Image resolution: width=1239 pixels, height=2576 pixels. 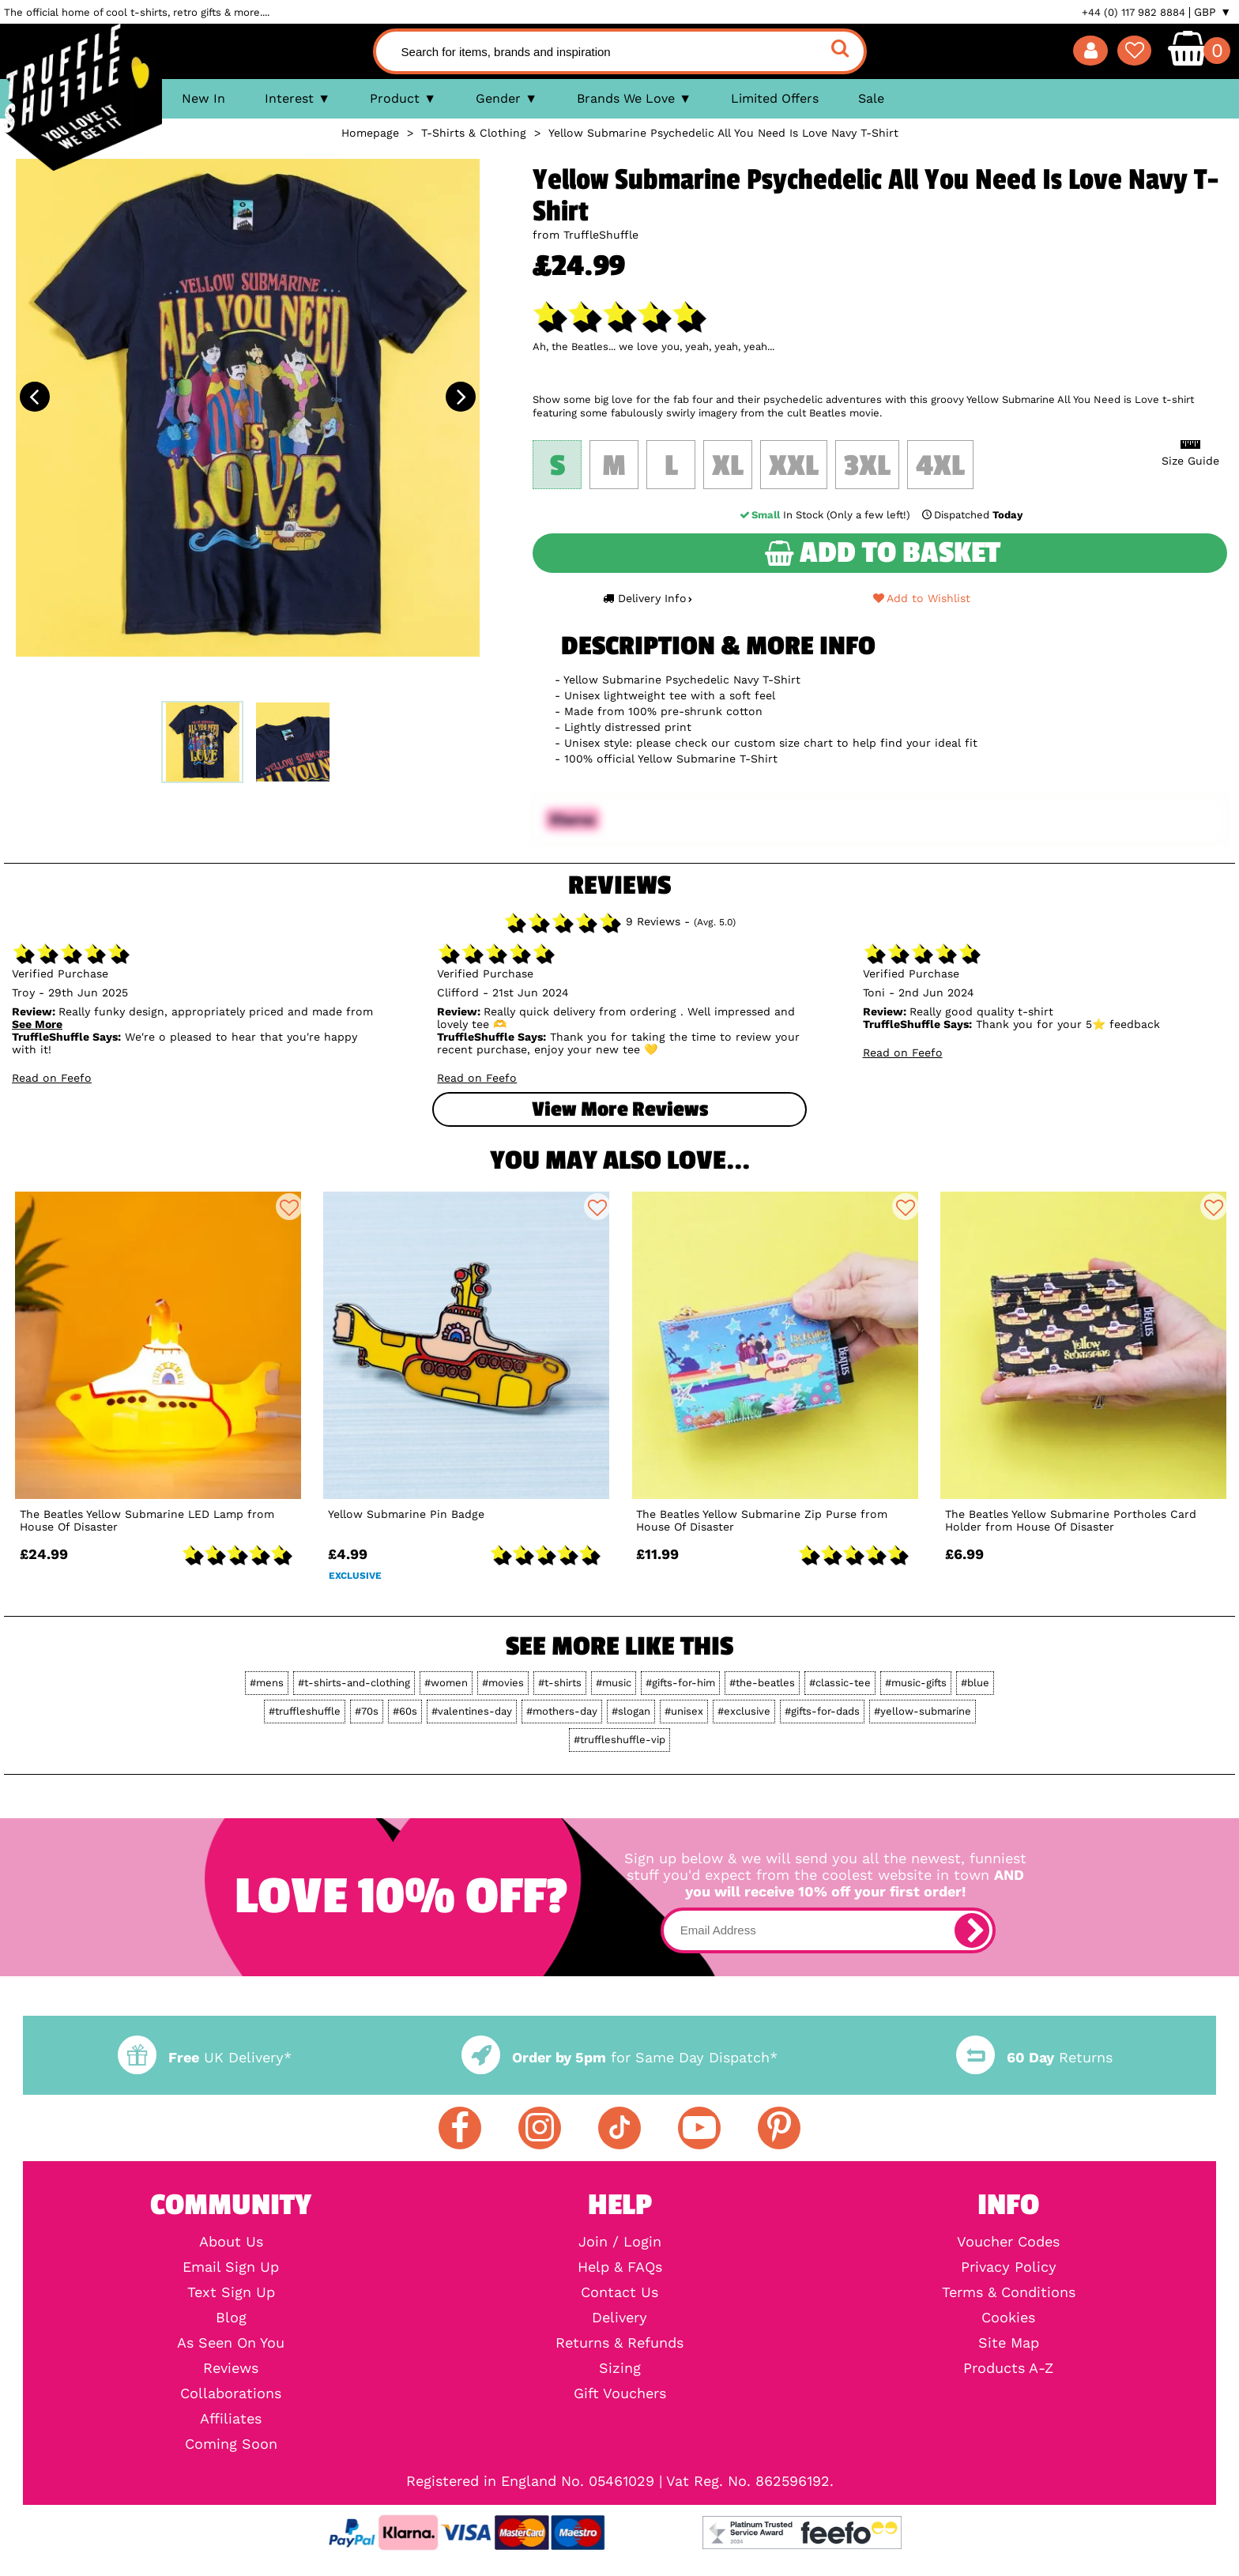 What do you see at coordinates (1212, 11) in the screenshot?
I see `GBP ▼` at bounding box center [1212, 11].